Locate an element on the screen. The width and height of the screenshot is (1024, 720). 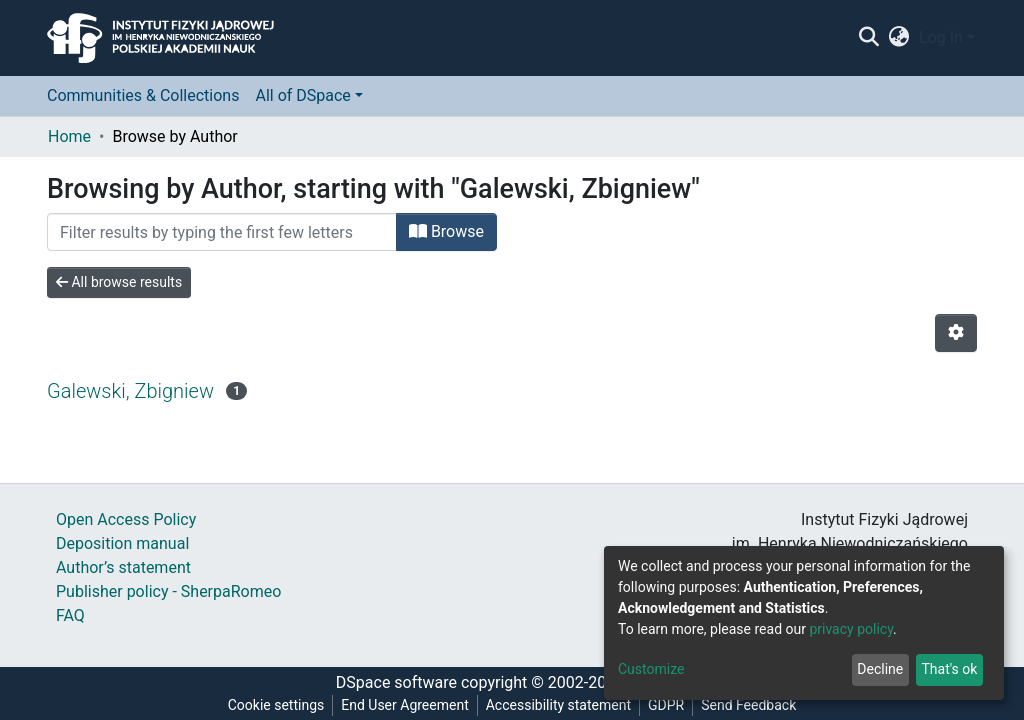
Log In is located at coordinates (941, 37).